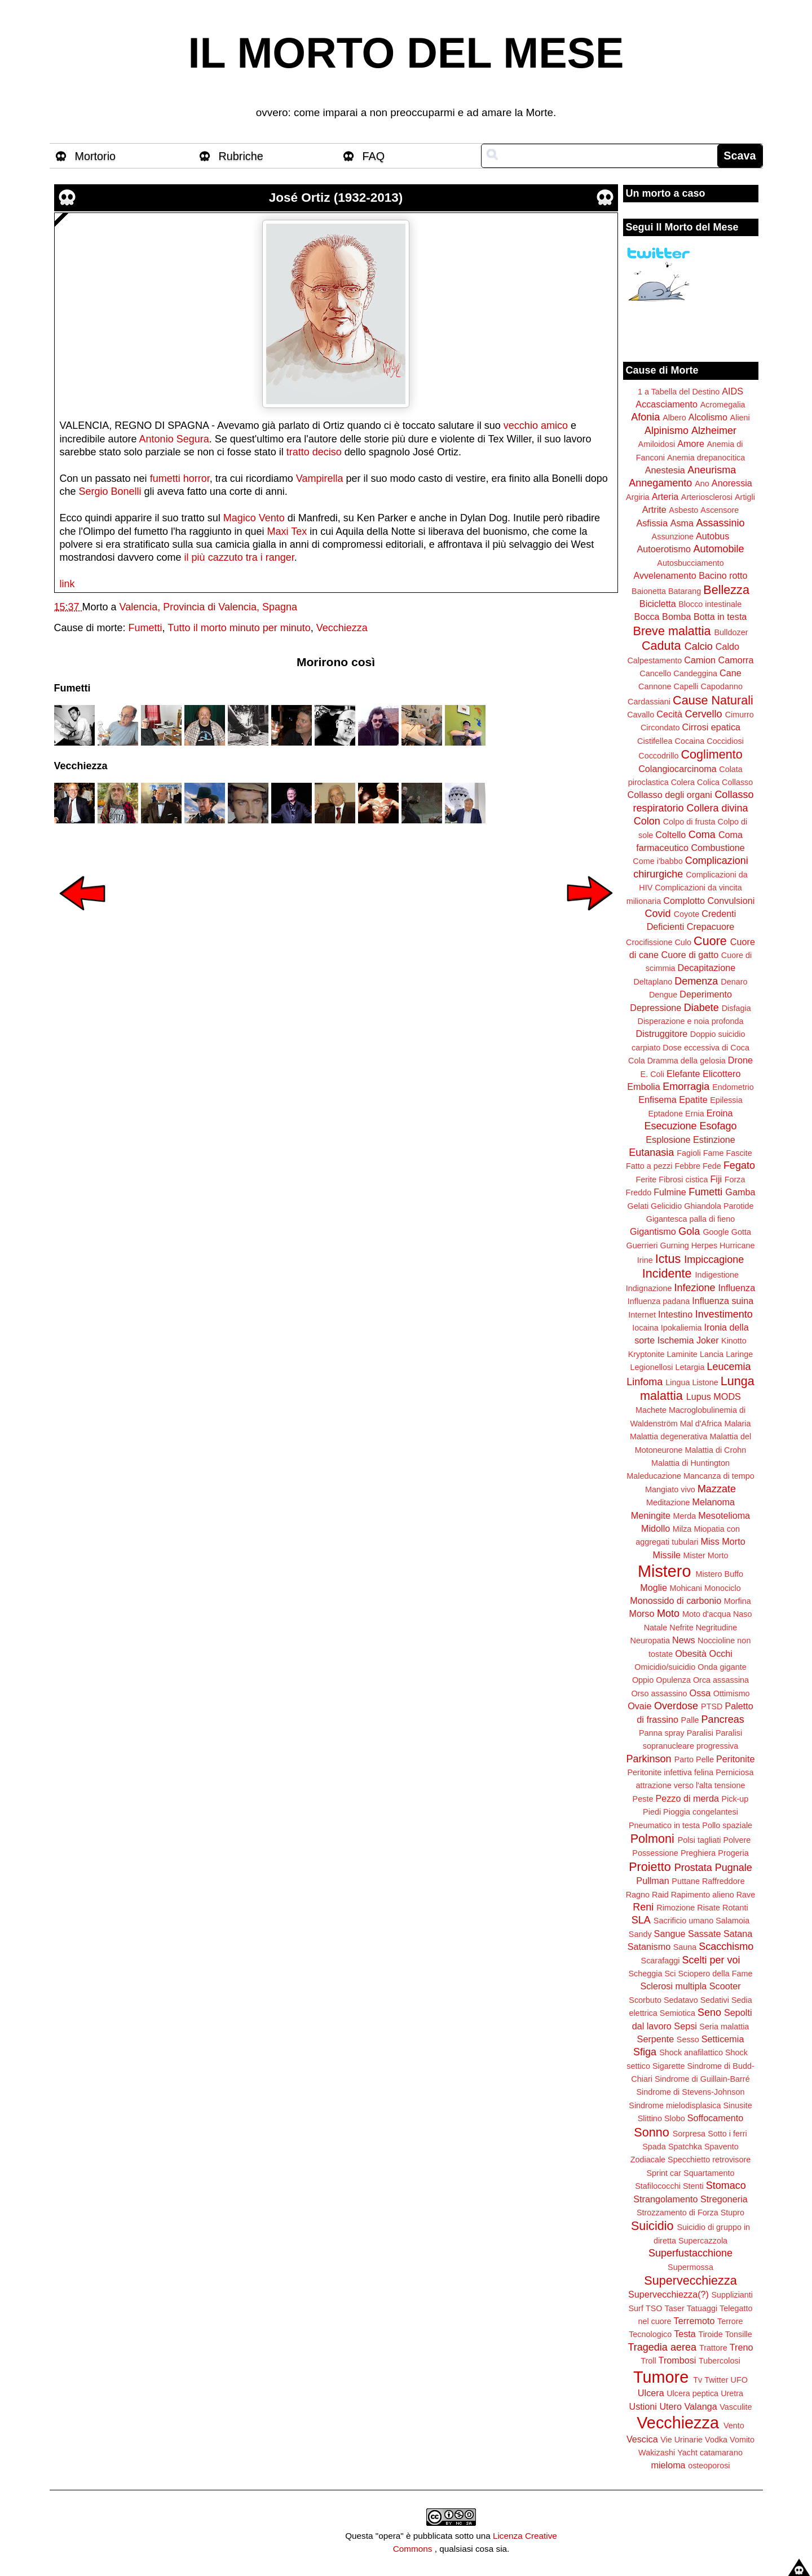  Describe the element at coordinates (701, 1423) in the screenshot. I see `Mal d'Africa` at that location.